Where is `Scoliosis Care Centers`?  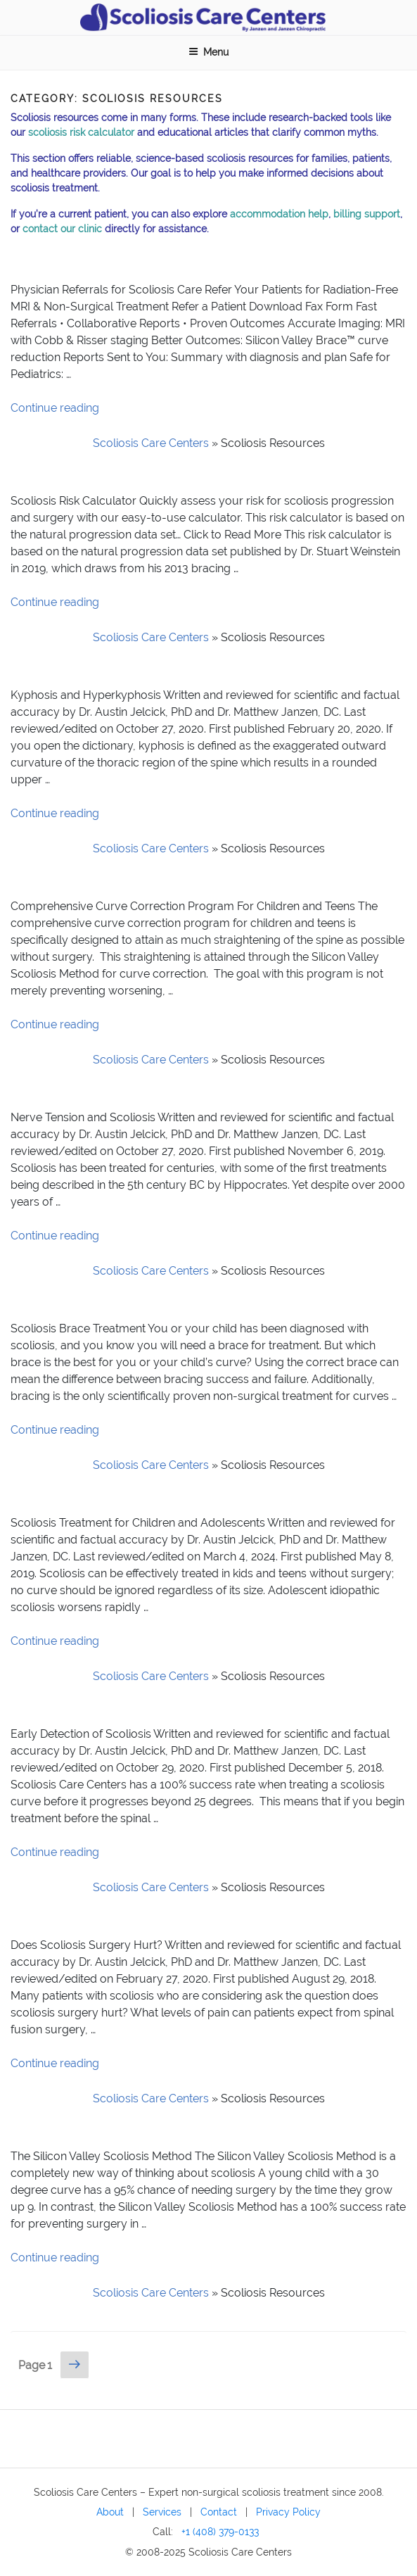
Scoliosis Care Centers is located at coordinates (151, 443).